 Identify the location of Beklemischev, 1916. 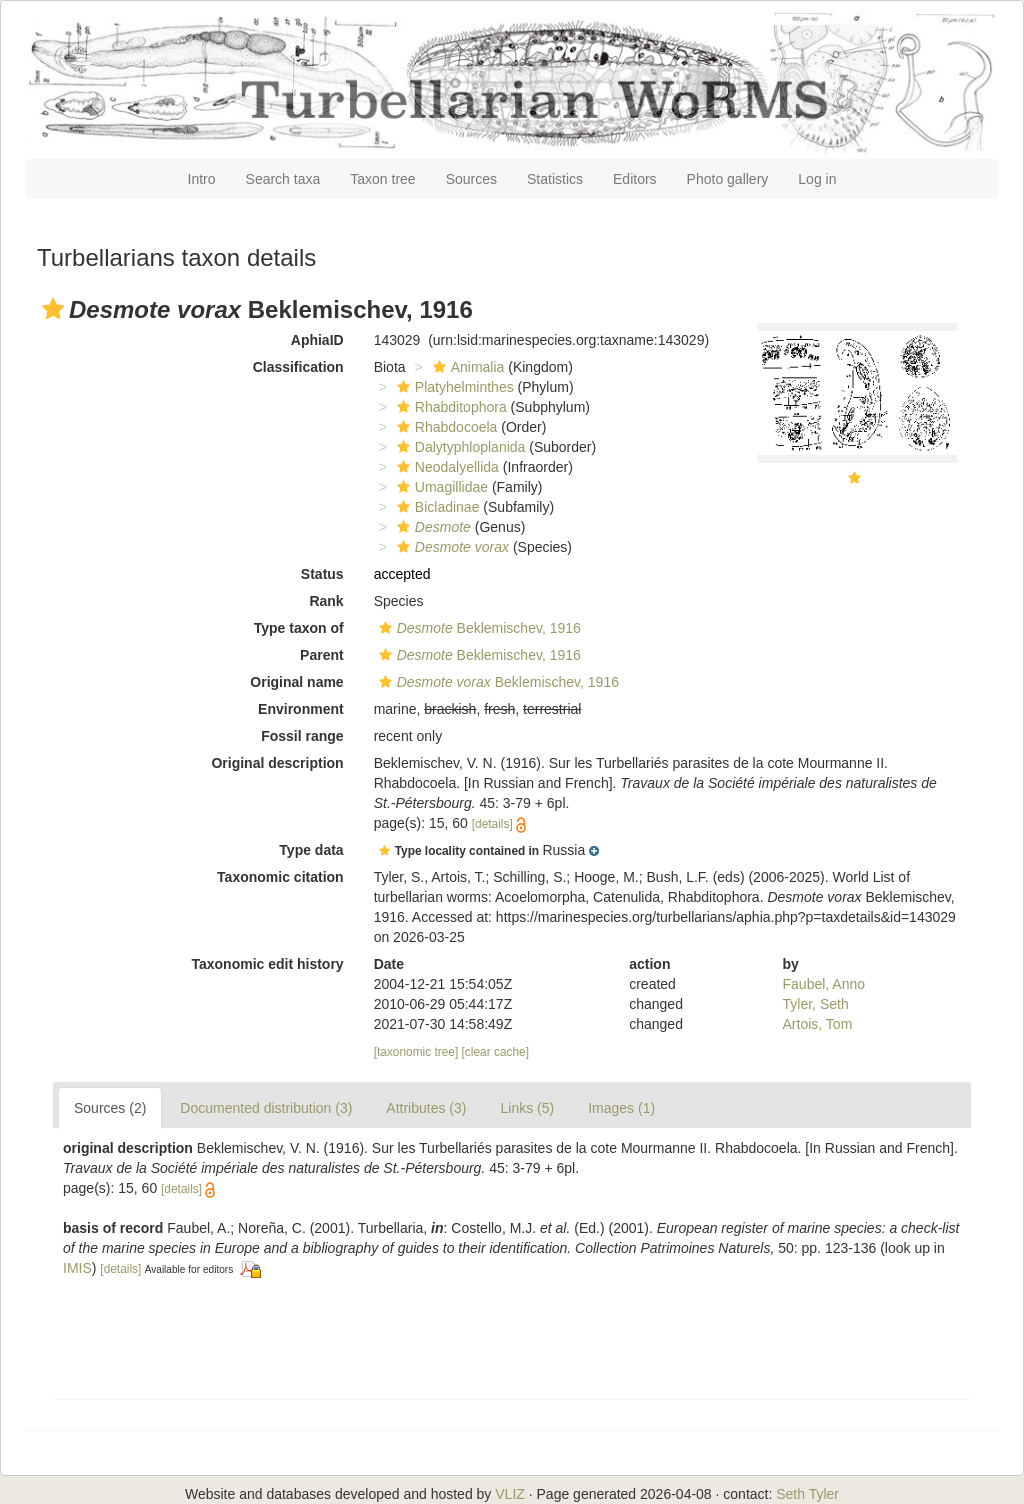
(477, 628).